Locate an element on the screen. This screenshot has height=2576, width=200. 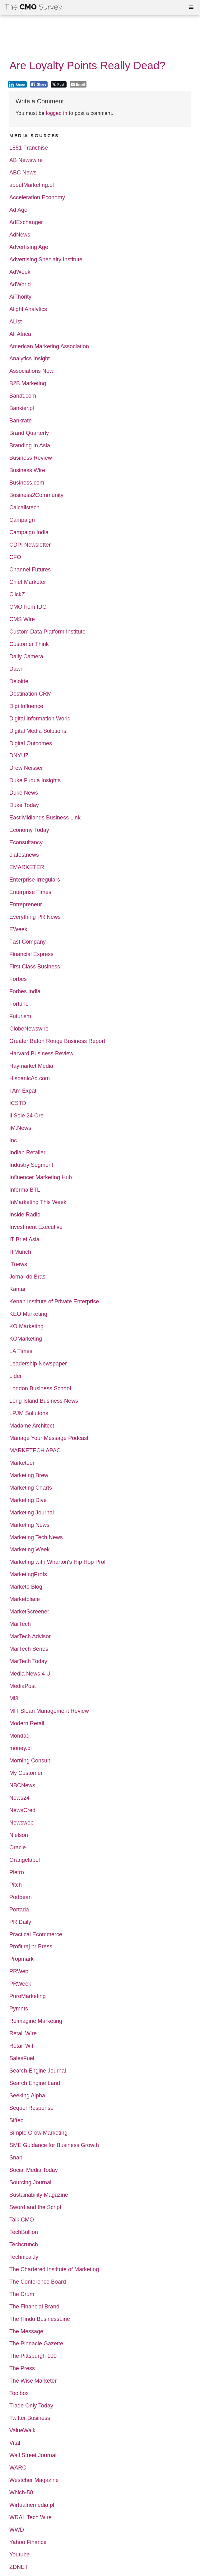
Marketing News is located at coordinates (29, 1525).